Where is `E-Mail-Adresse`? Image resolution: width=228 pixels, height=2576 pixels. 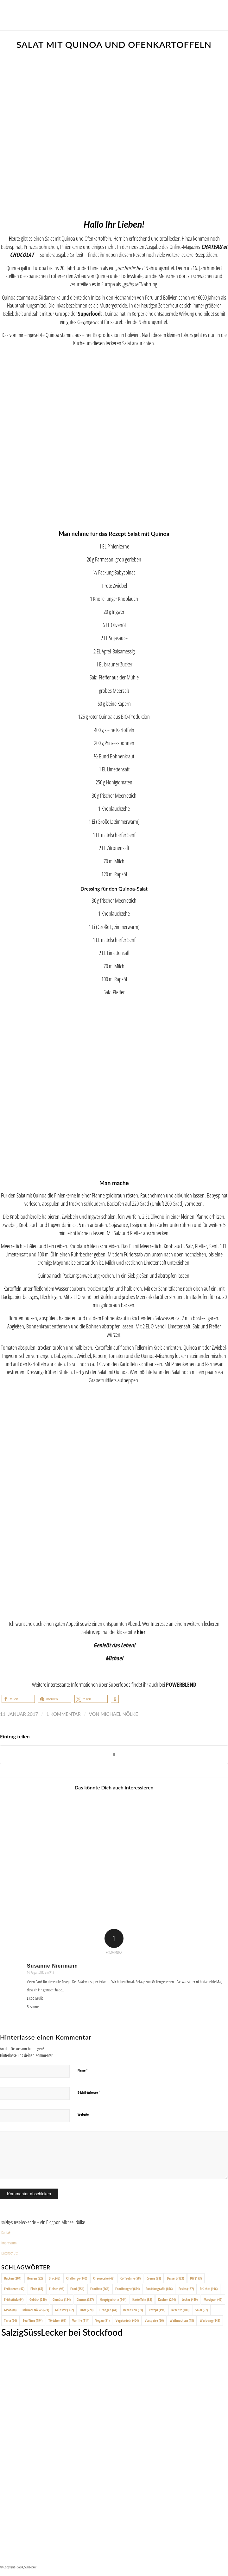
E-Mail-Adresse is located at coordinates (89, 2092).